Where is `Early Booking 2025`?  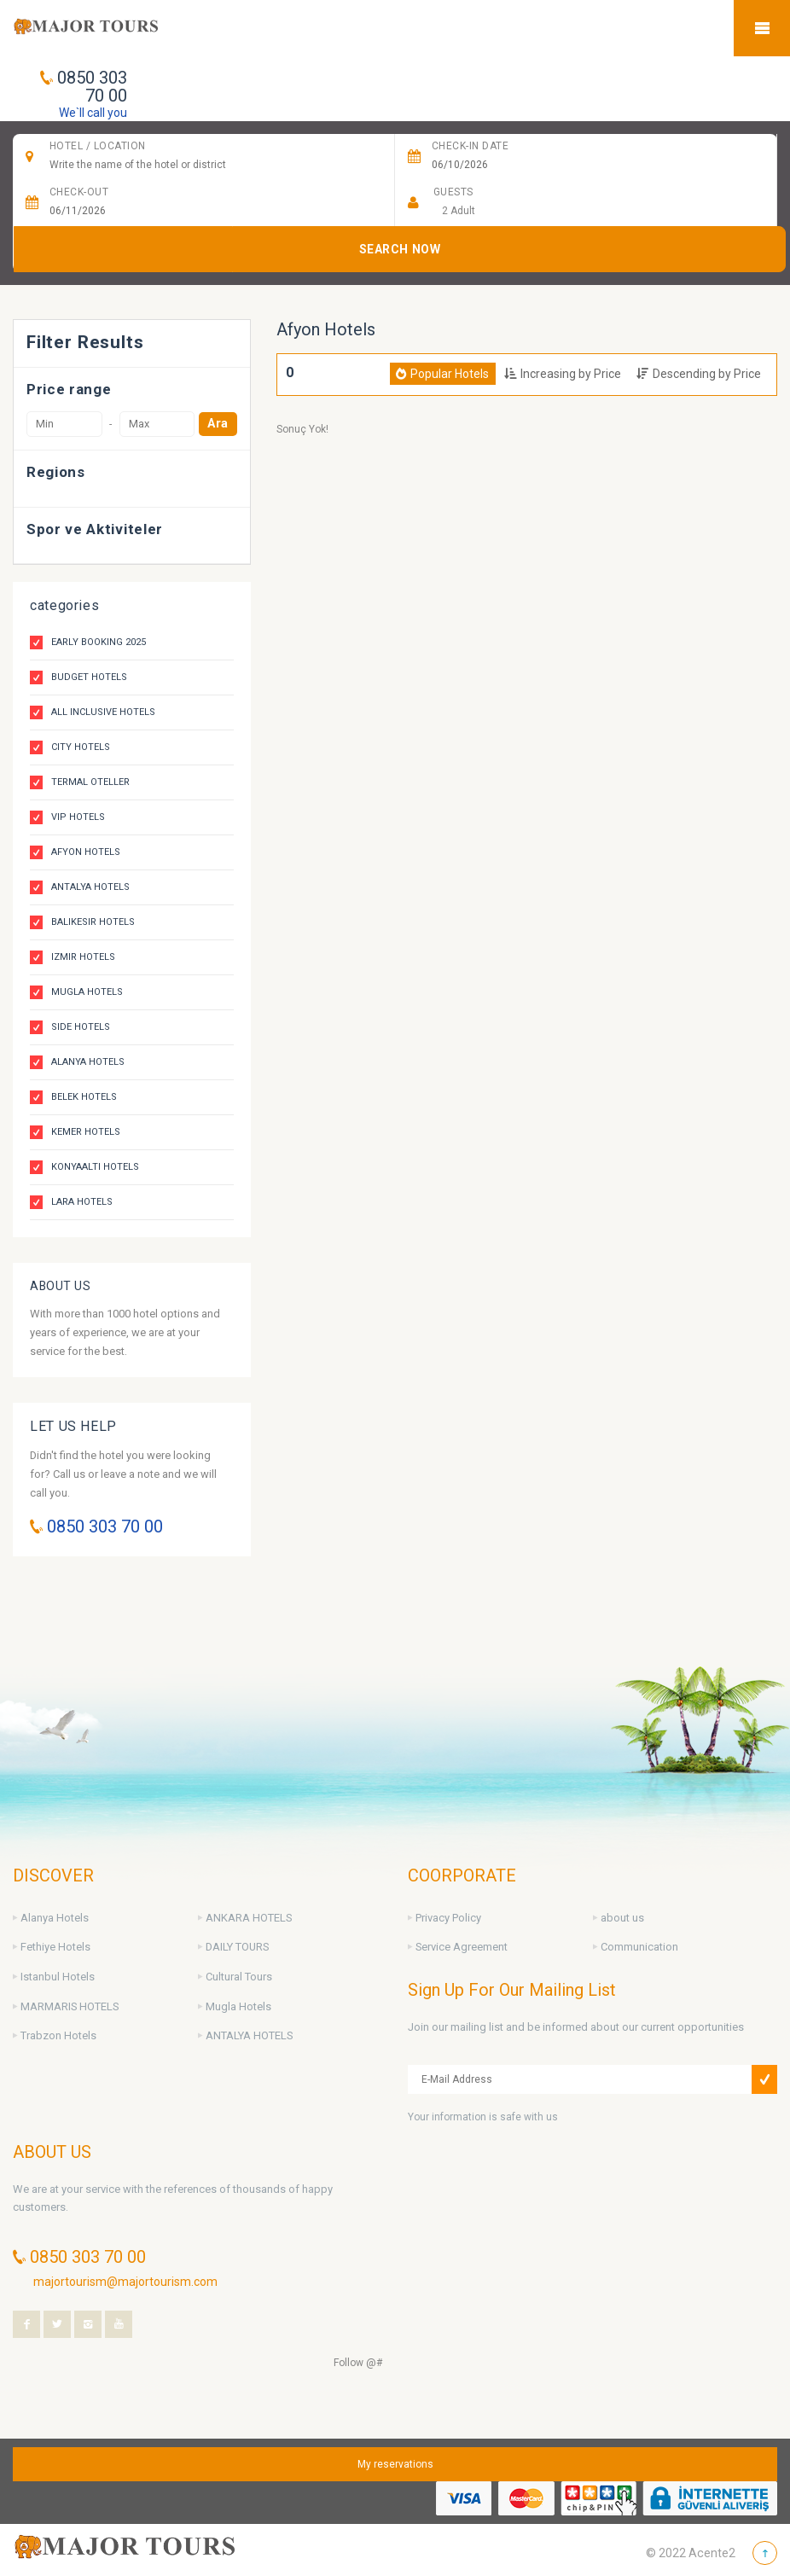 Early Booking 2025 is located at coordinates (98, 642).